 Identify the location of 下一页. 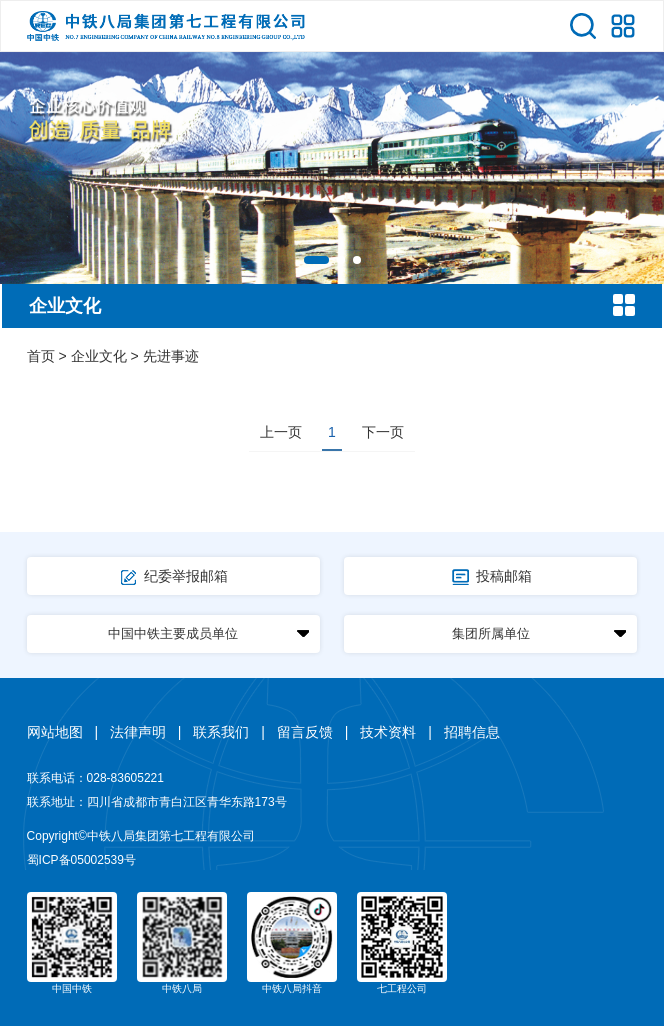
(383, 432).